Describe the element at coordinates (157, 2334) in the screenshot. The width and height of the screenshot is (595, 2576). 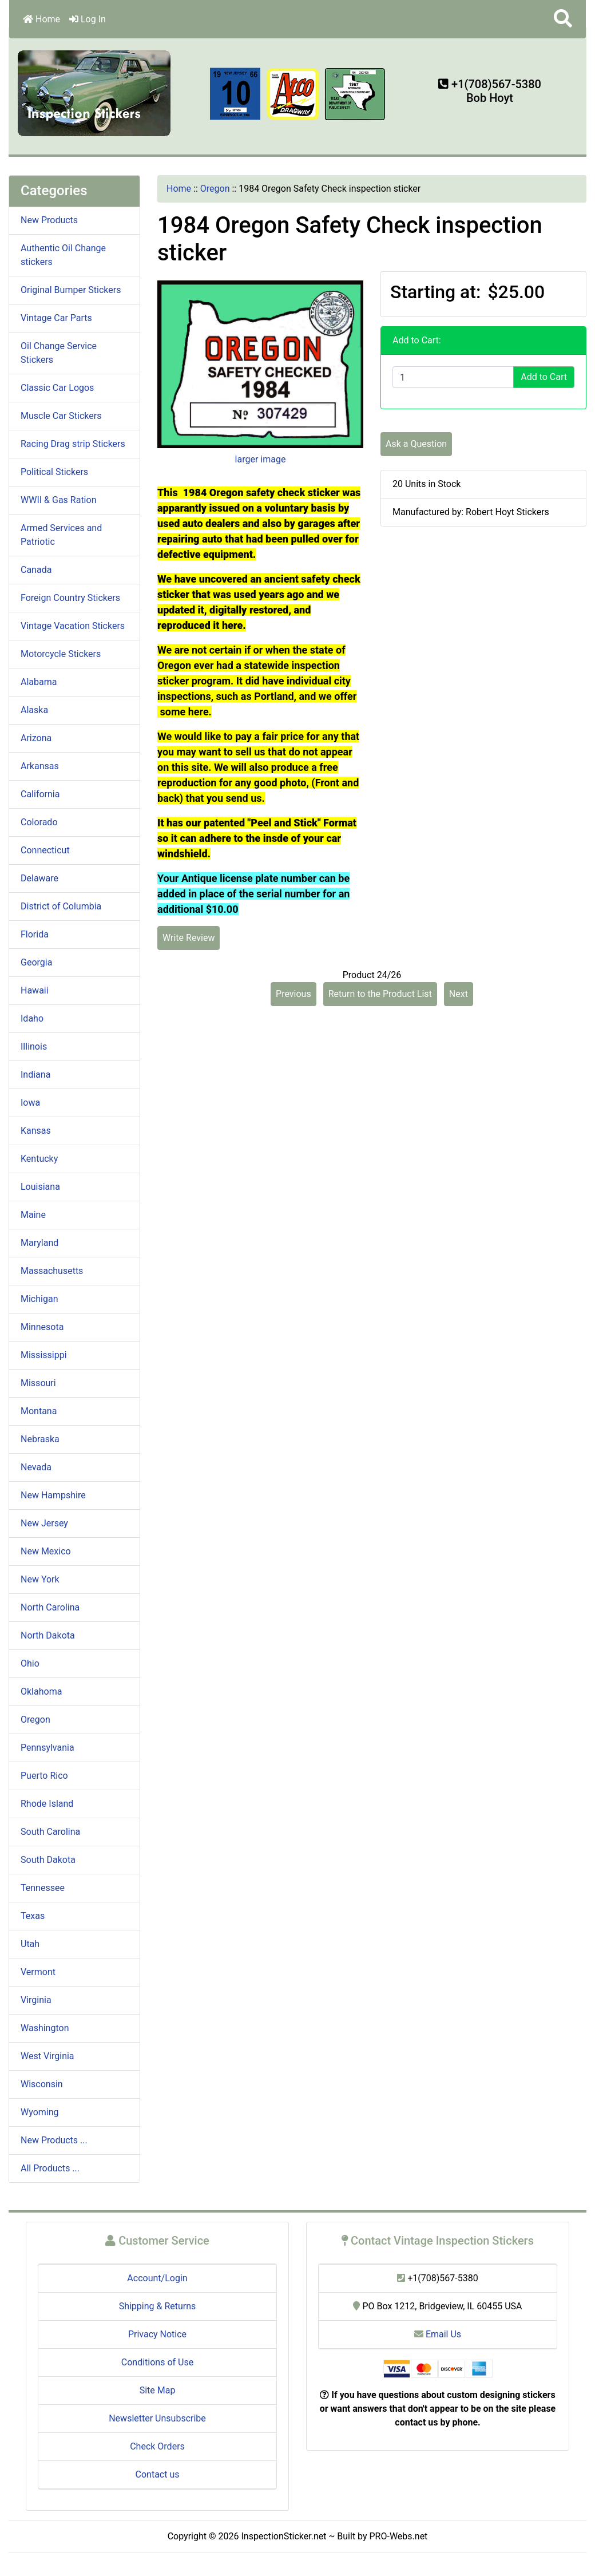
I see `Privacy Notice` at that location.